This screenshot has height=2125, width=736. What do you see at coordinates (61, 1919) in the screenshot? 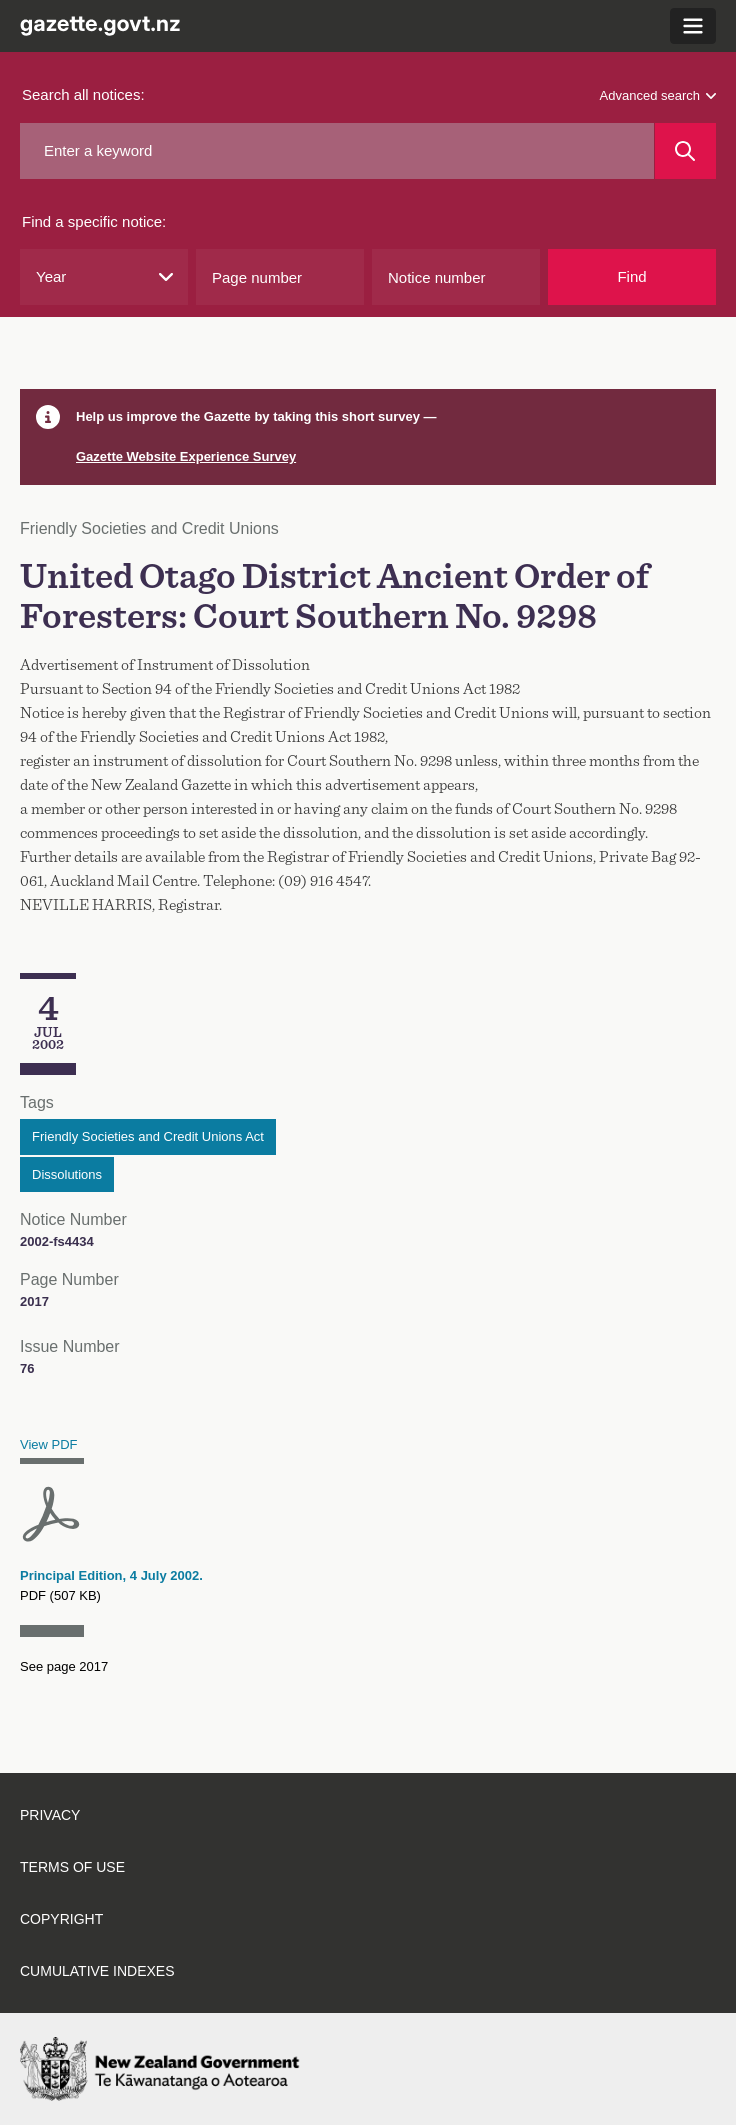
I see `Copyright` at bounding box center [61, 1919].